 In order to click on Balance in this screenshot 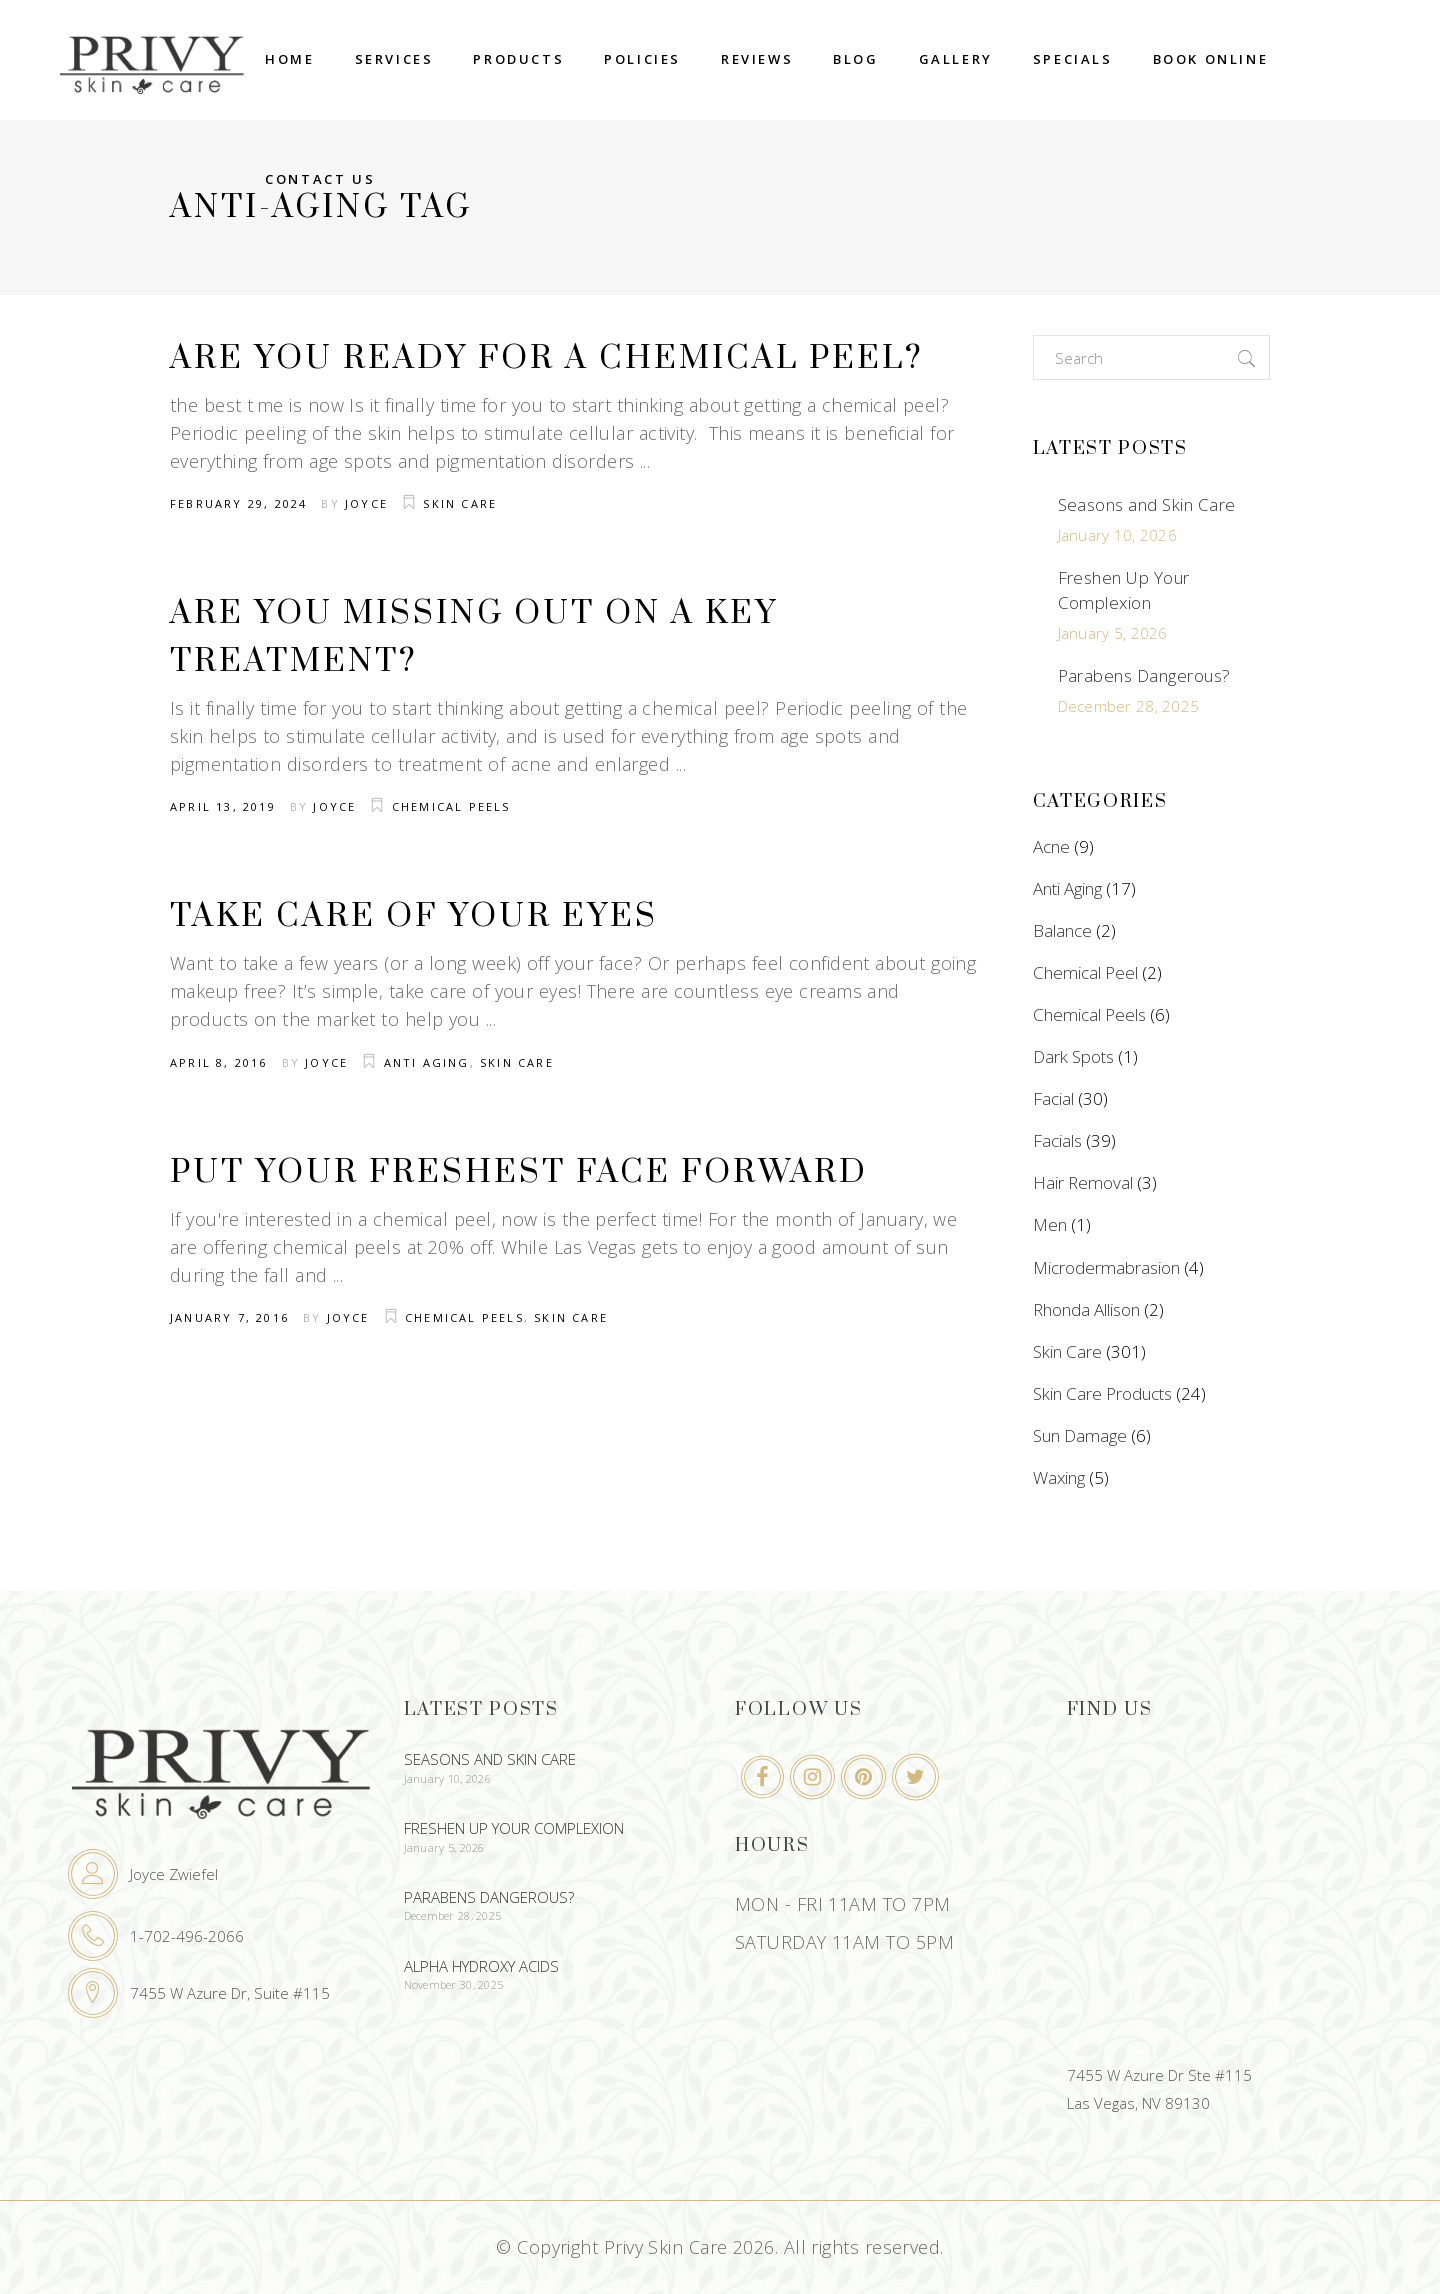, I will do `click(1062, 930)`.